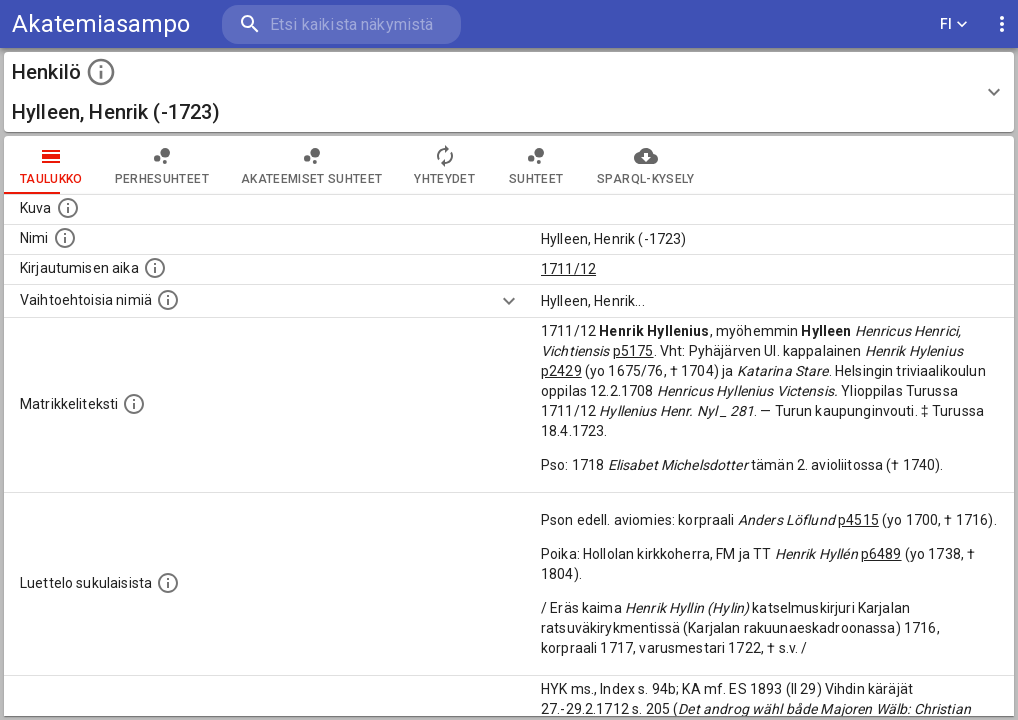 The height and width of the screenshot is (720, 1018). What do you see at coordinates (1002, 24) in the screenshot?
I see `[display more actions]` at bounding box center [1002, 24].